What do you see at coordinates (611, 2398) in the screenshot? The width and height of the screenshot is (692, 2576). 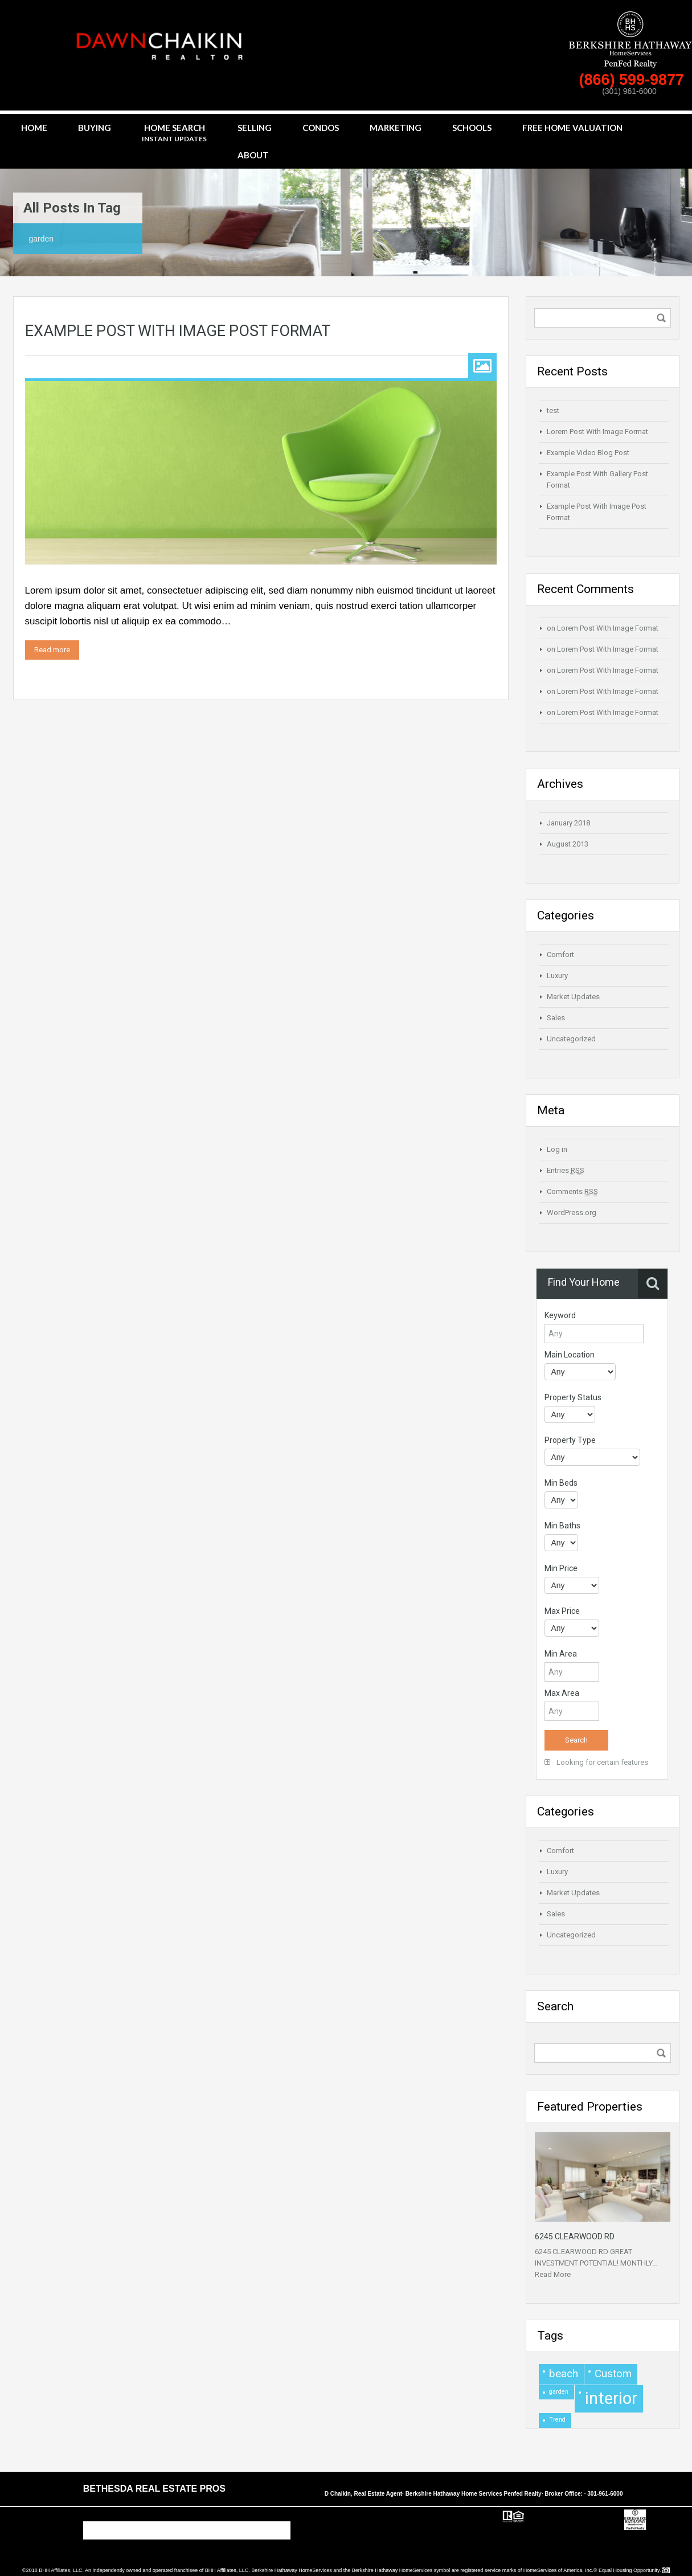 I see `interior [interior (4 items)]` at bounding box center [611, 2398].